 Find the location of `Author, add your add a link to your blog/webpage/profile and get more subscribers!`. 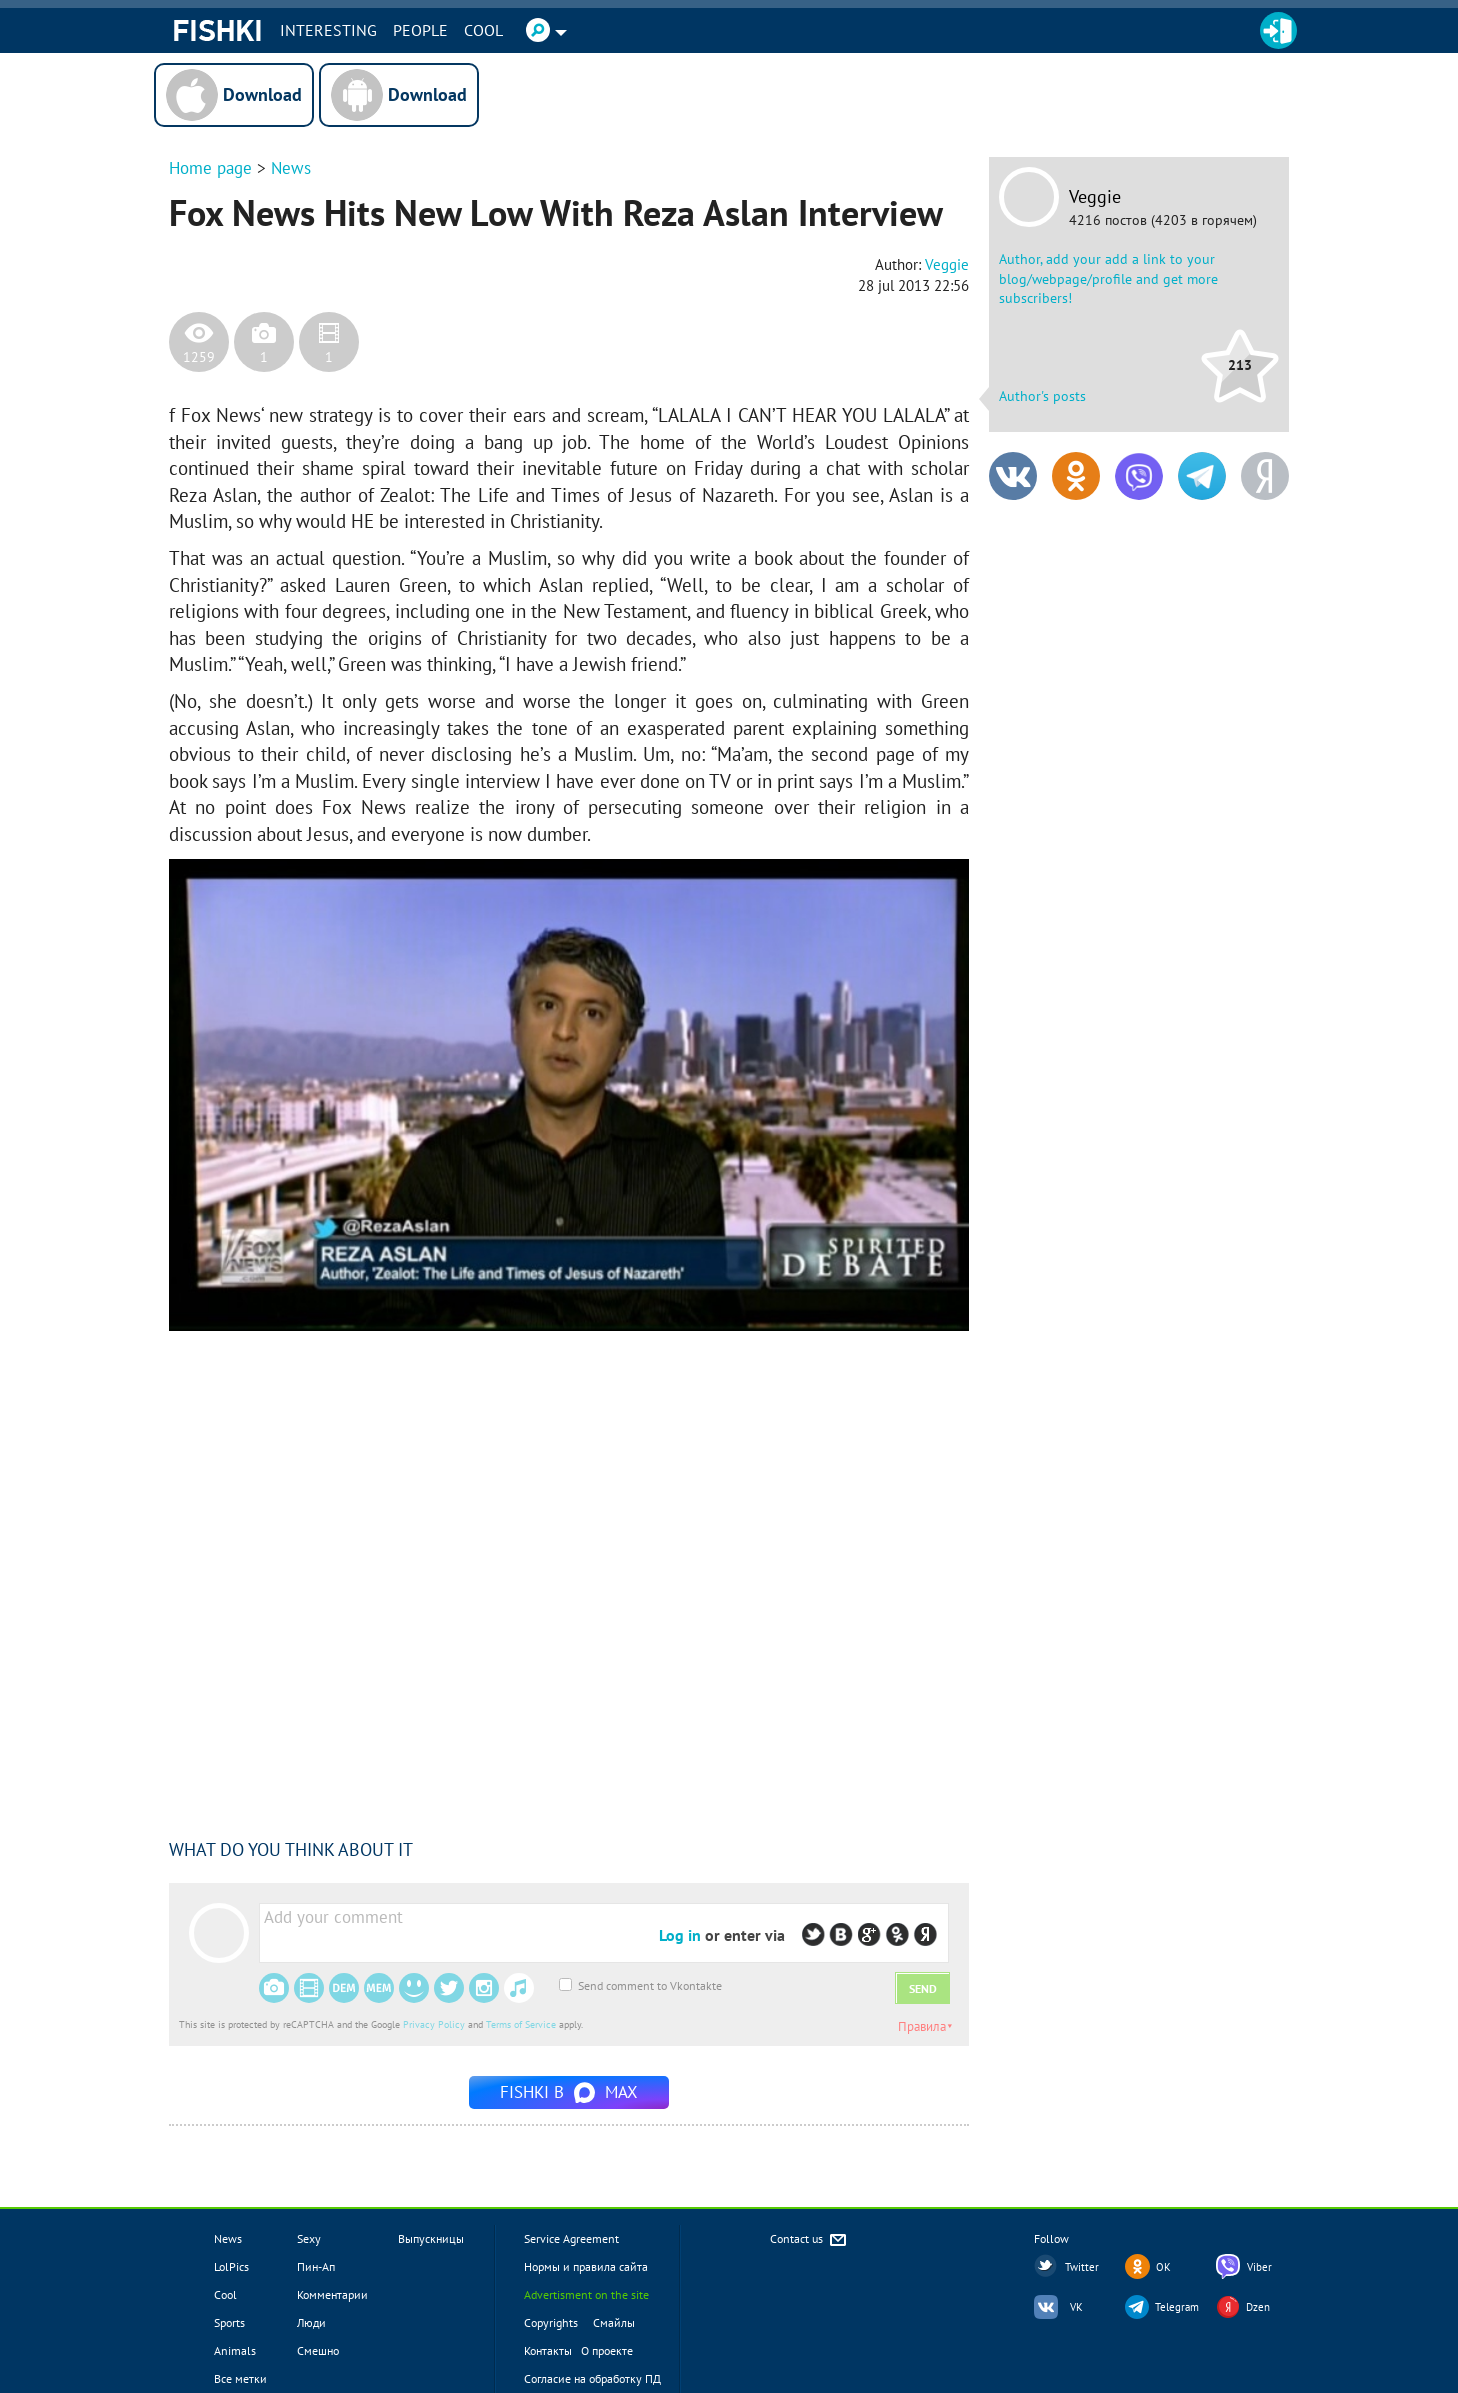

Author, add your add a link to your blog/webpage/profile and get more subscribers! is located at coordinates (1108, 278).